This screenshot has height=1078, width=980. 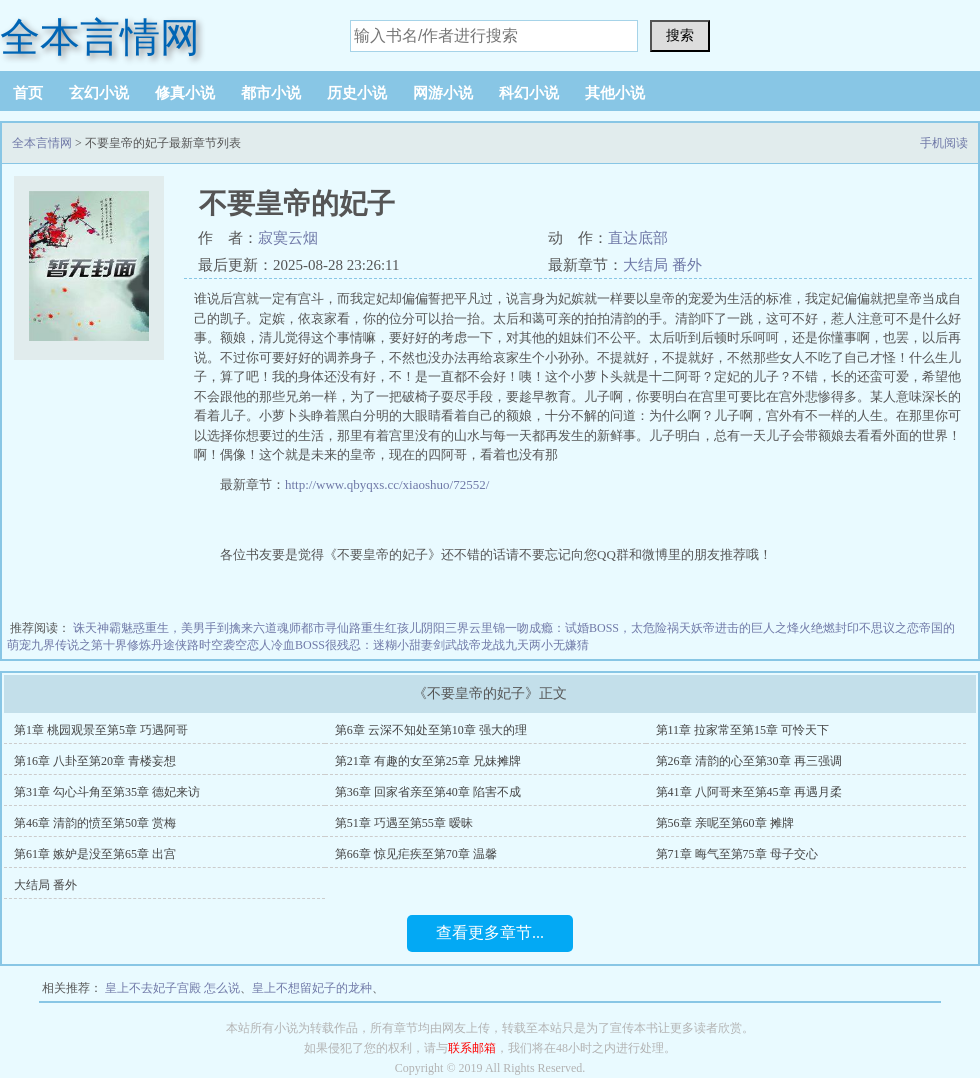 I want to click on 第61章 嫉妒是没至第65章 出宫, so click(x=95, y=854).